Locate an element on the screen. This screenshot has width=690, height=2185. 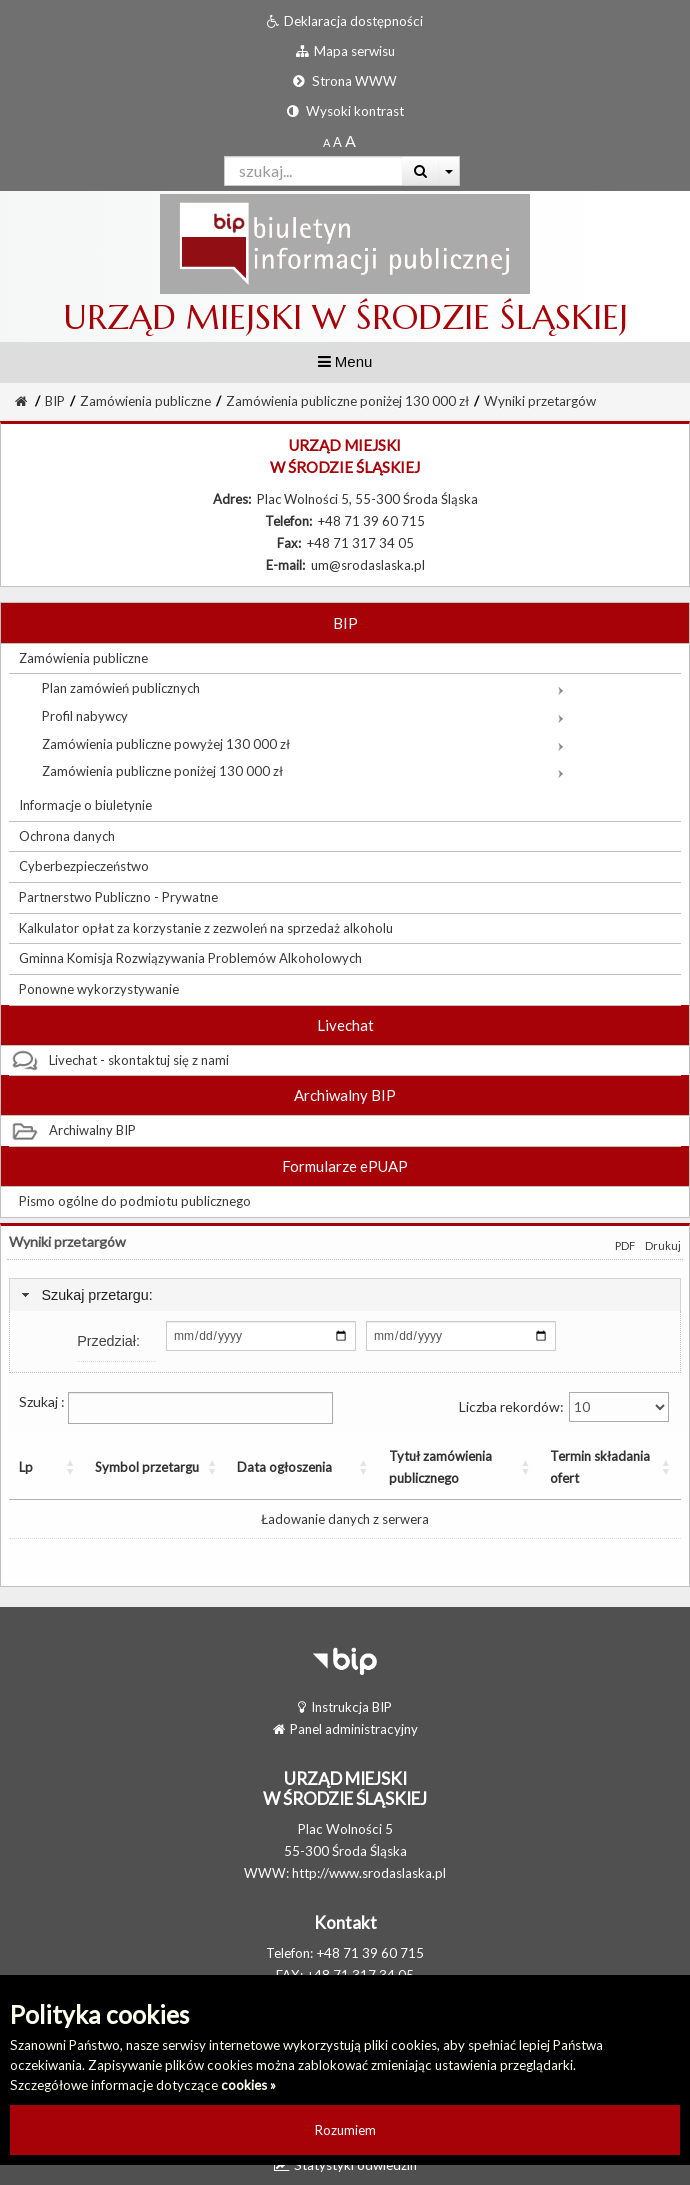
Zamówienia publiczne is located at coordinates (145, 401).